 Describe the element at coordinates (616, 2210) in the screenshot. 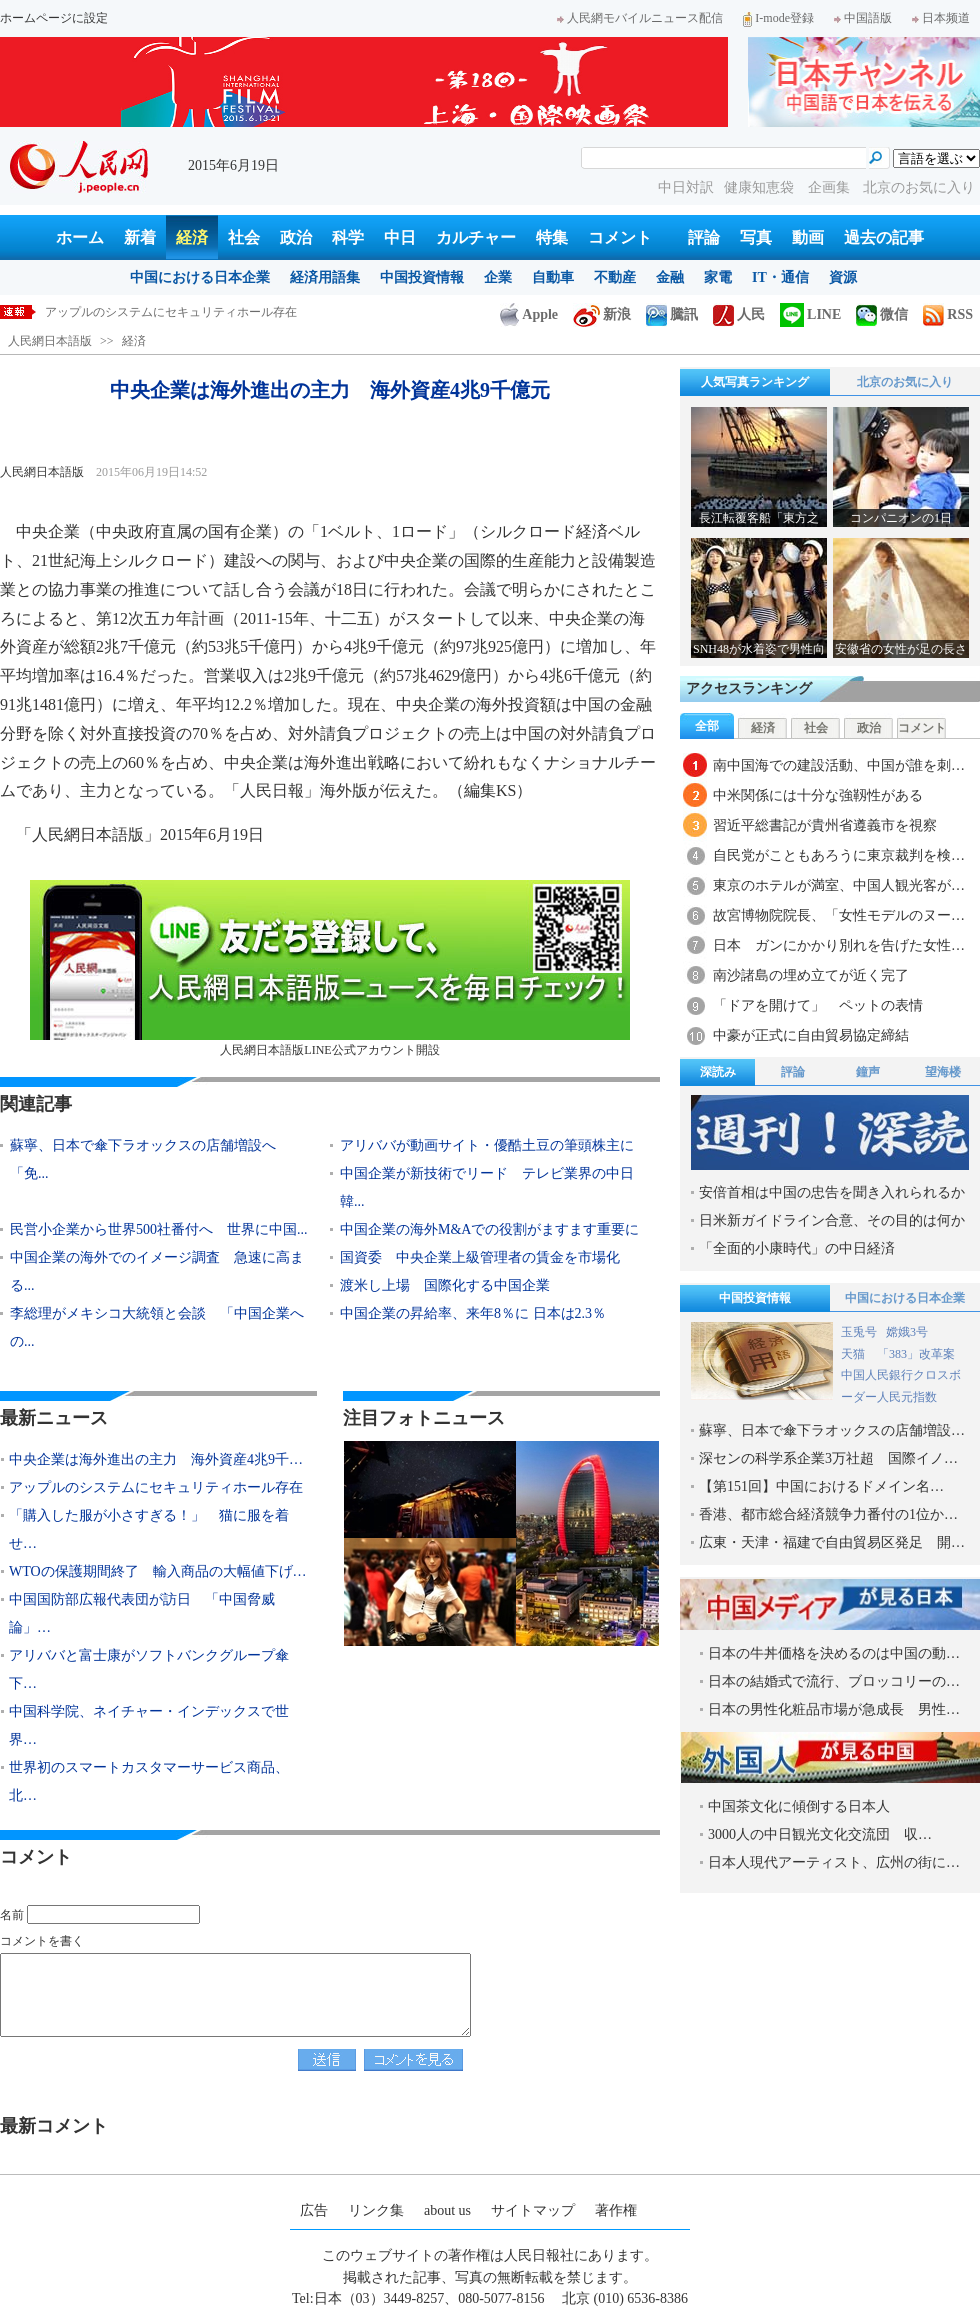

I see `著作権` at that location.